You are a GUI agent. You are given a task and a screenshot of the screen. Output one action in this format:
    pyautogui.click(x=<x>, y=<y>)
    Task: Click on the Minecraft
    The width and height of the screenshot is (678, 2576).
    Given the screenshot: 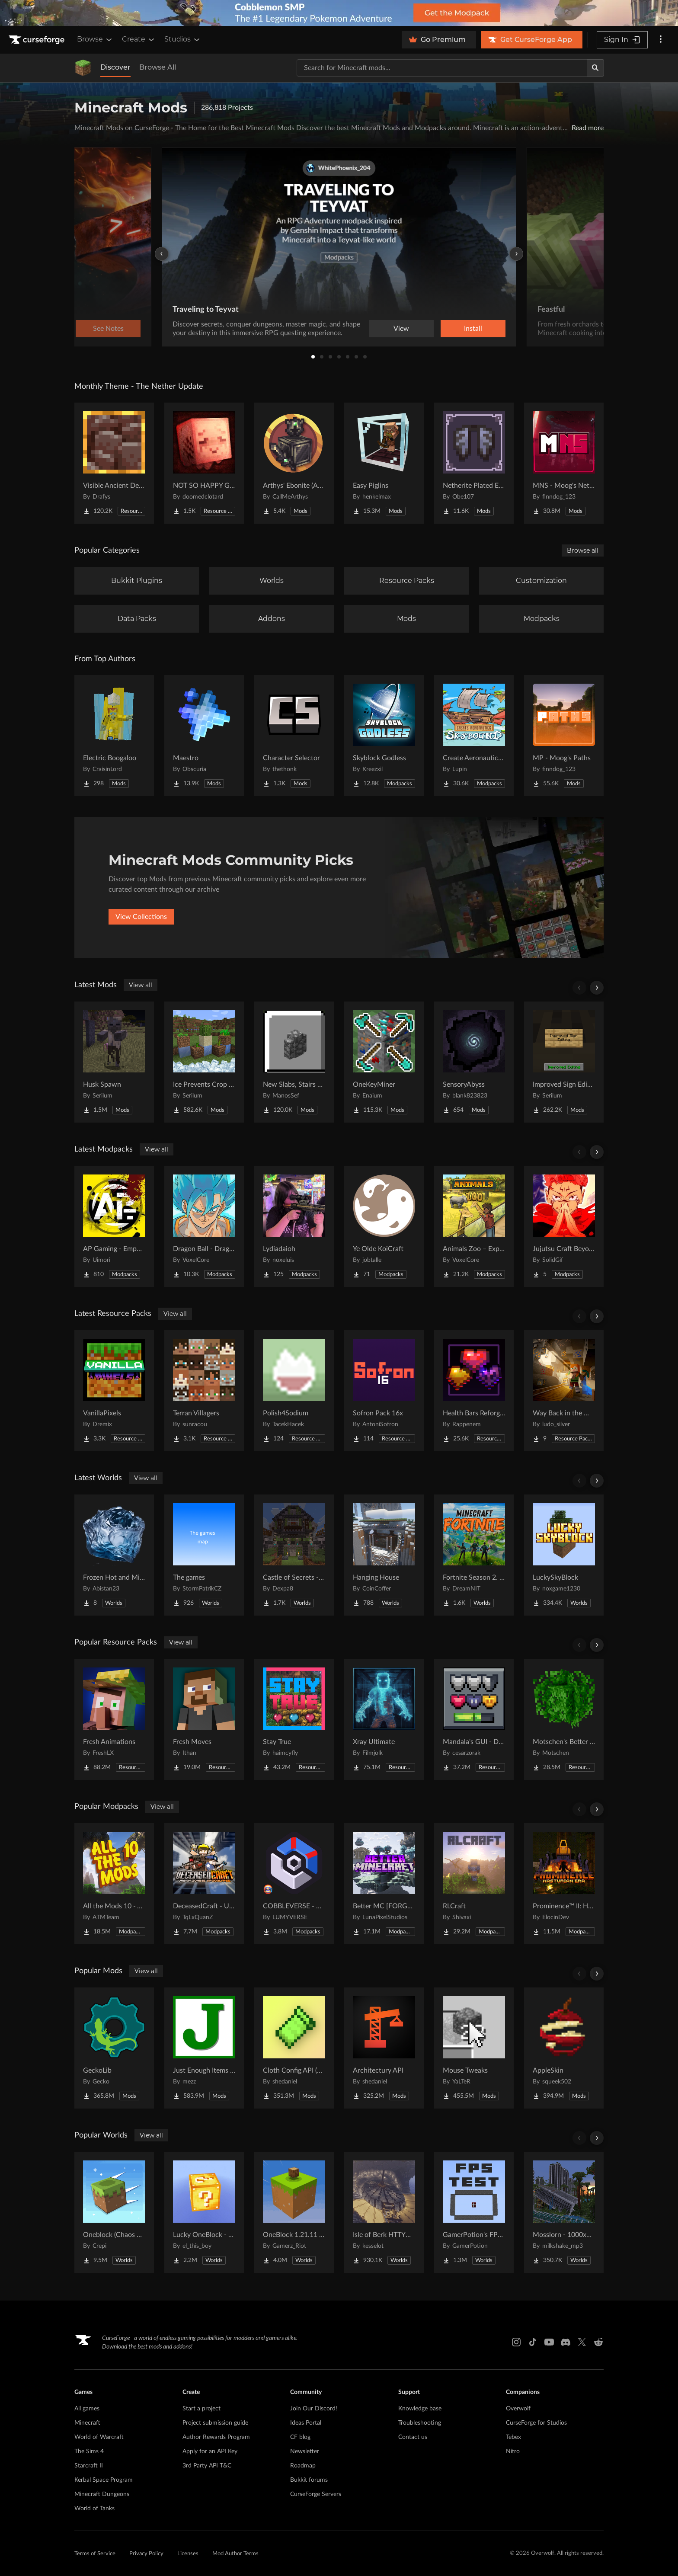 What is the action you would take?
    pyautogui.click(x=87, y=2423)
    